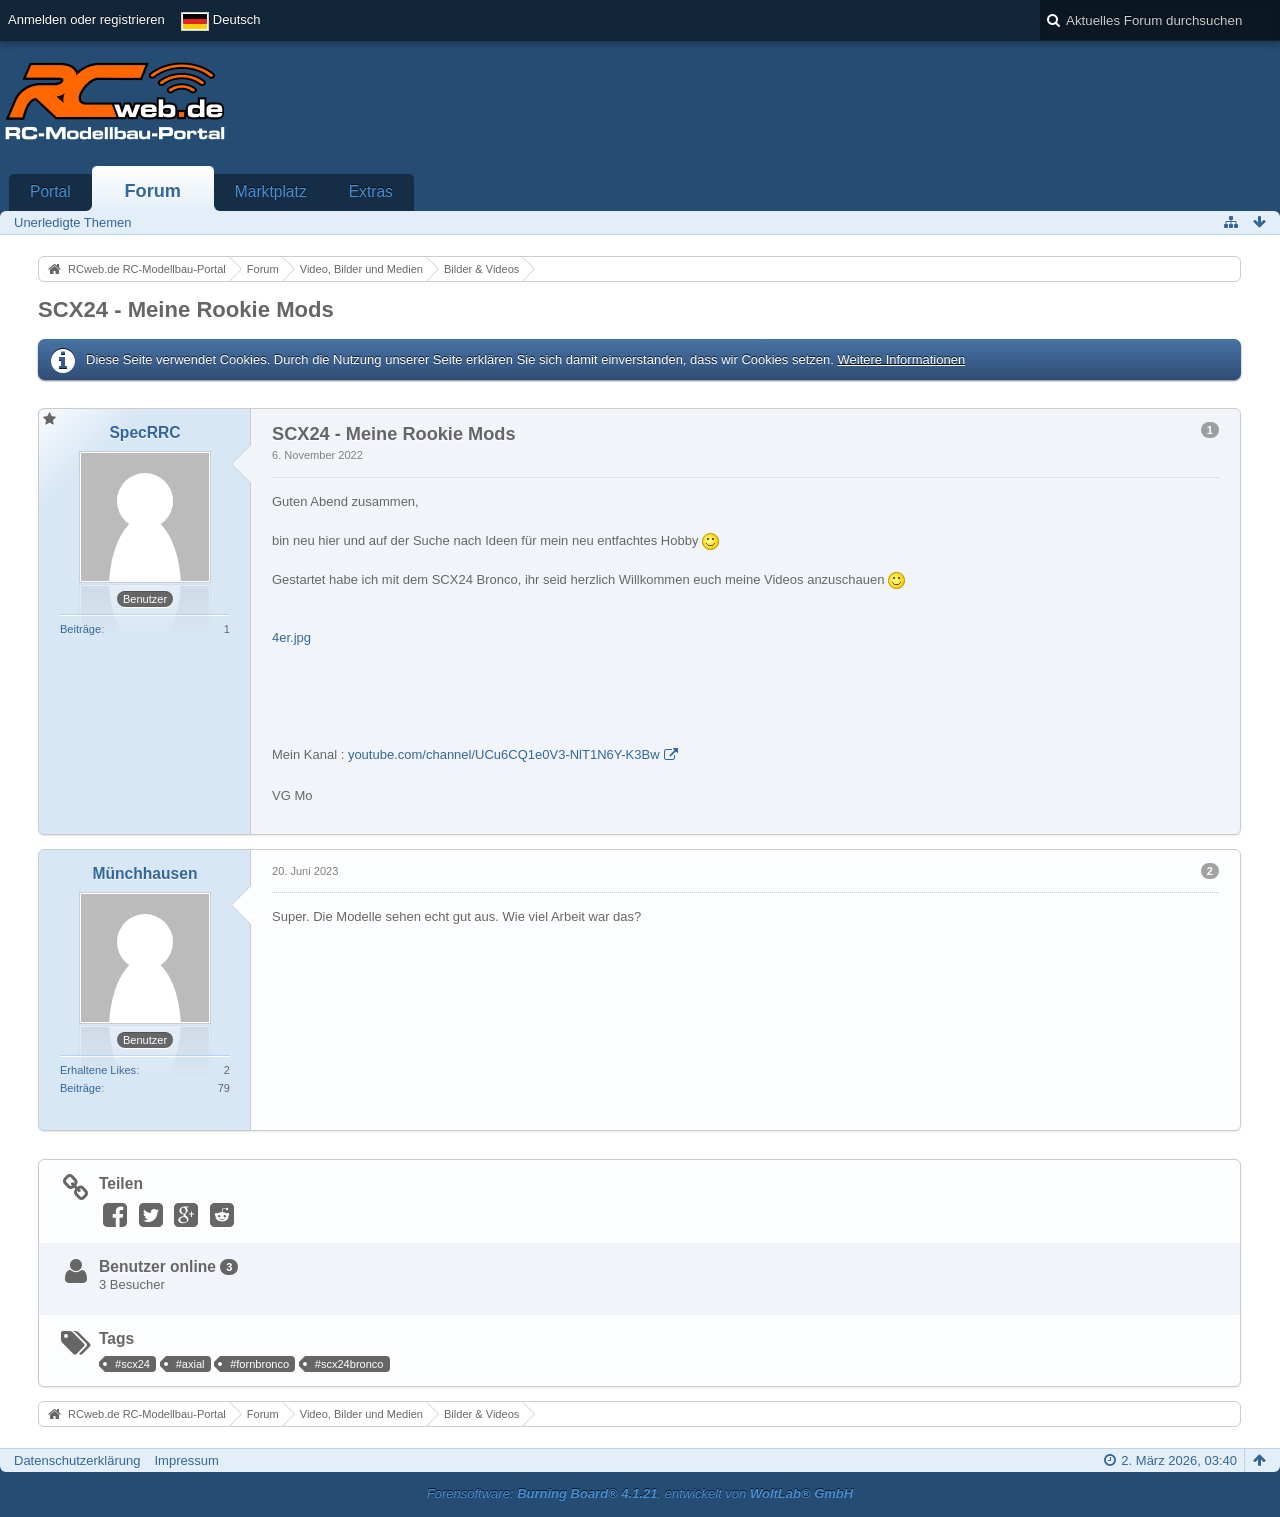 This screenshot has width=1280, height=1517. What do you see at coordinates (80, 629) in the screenshot?
I see `Beiträge` at bounding box center [80, 629].